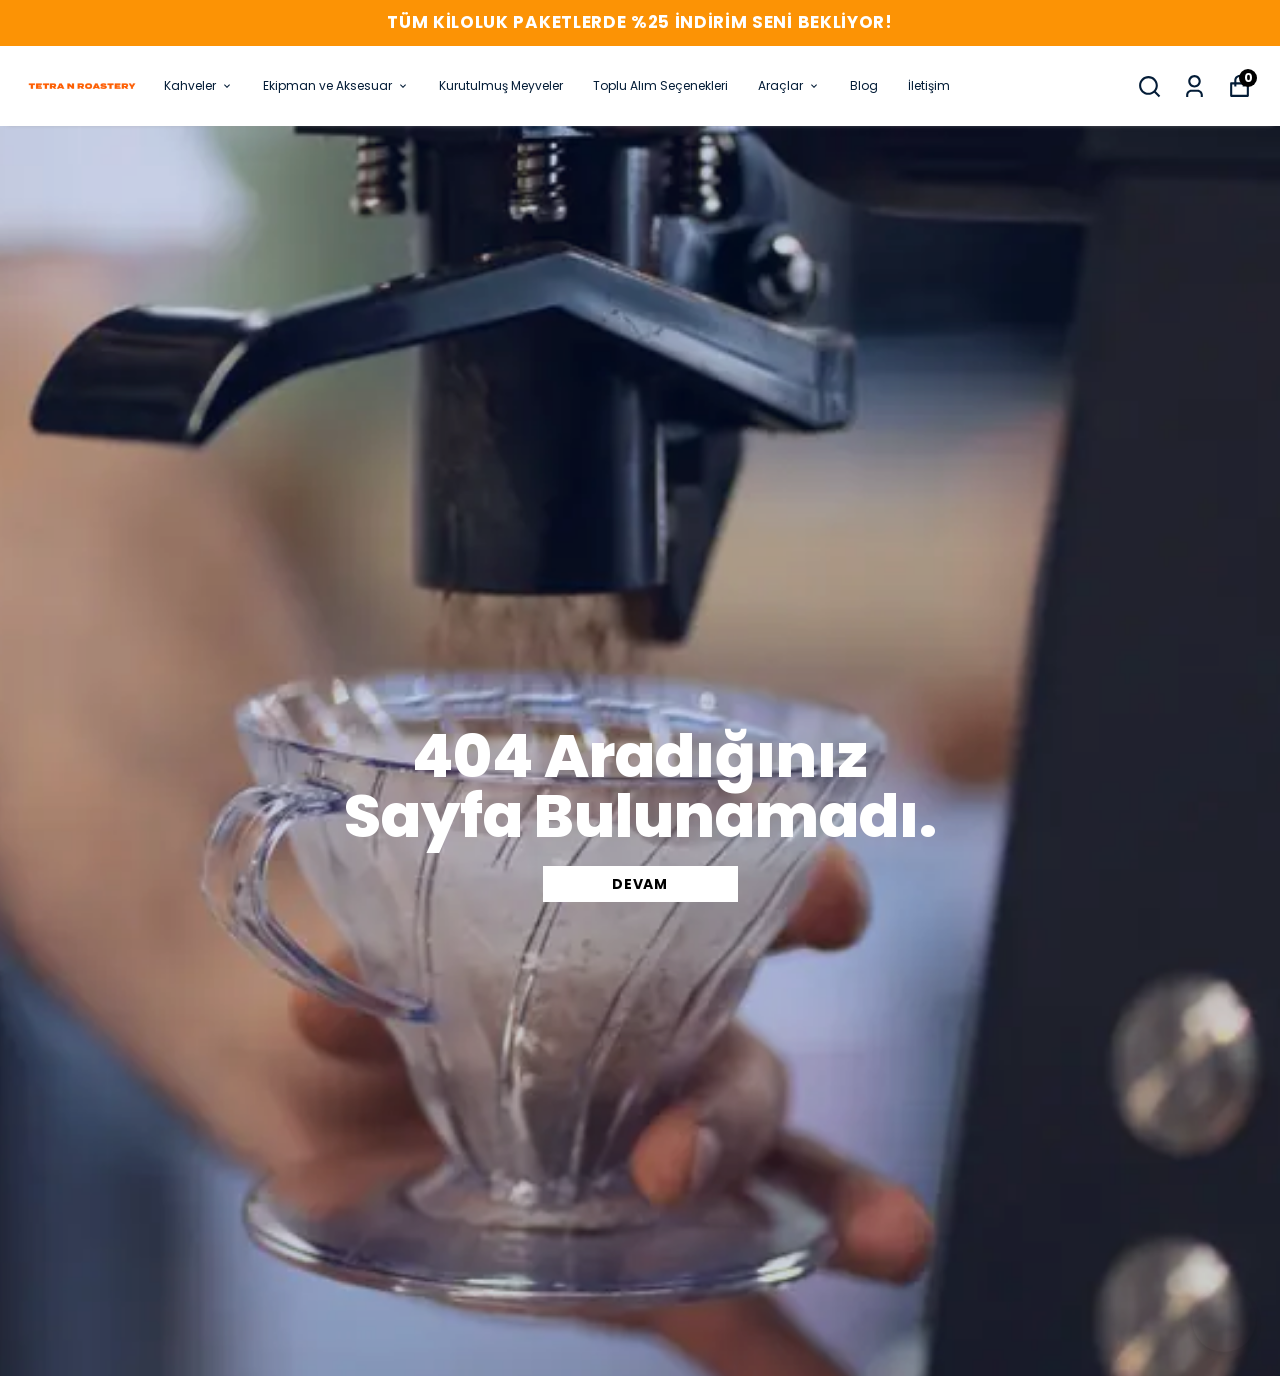  What do you see at coordinates (198, 85) in the screenshot?
I see `Kahveler` at bounding box center [198, 85].